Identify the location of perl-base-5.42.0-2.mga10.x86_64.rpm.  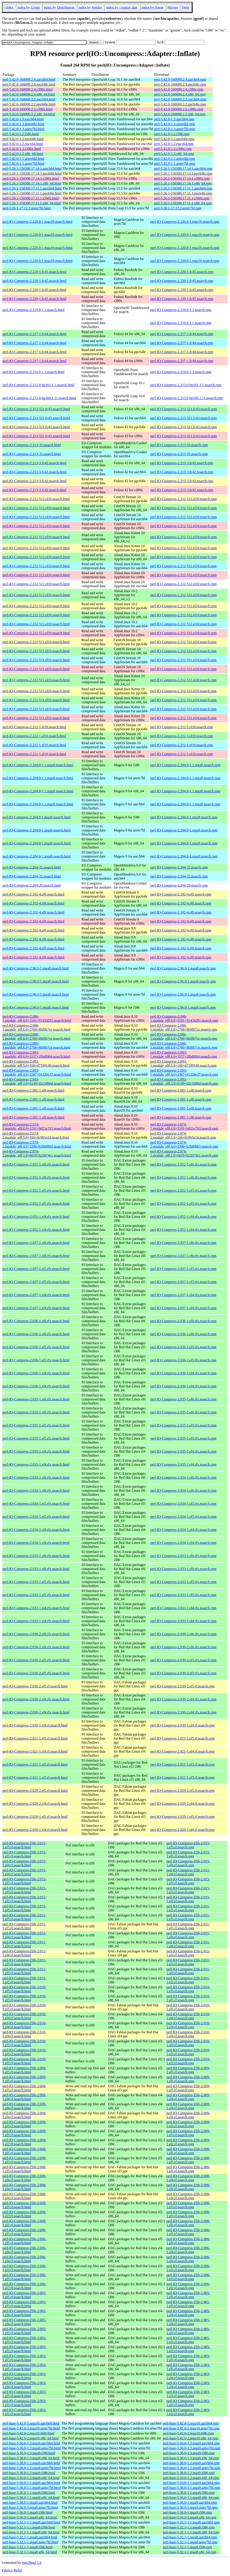
(190, 2438).